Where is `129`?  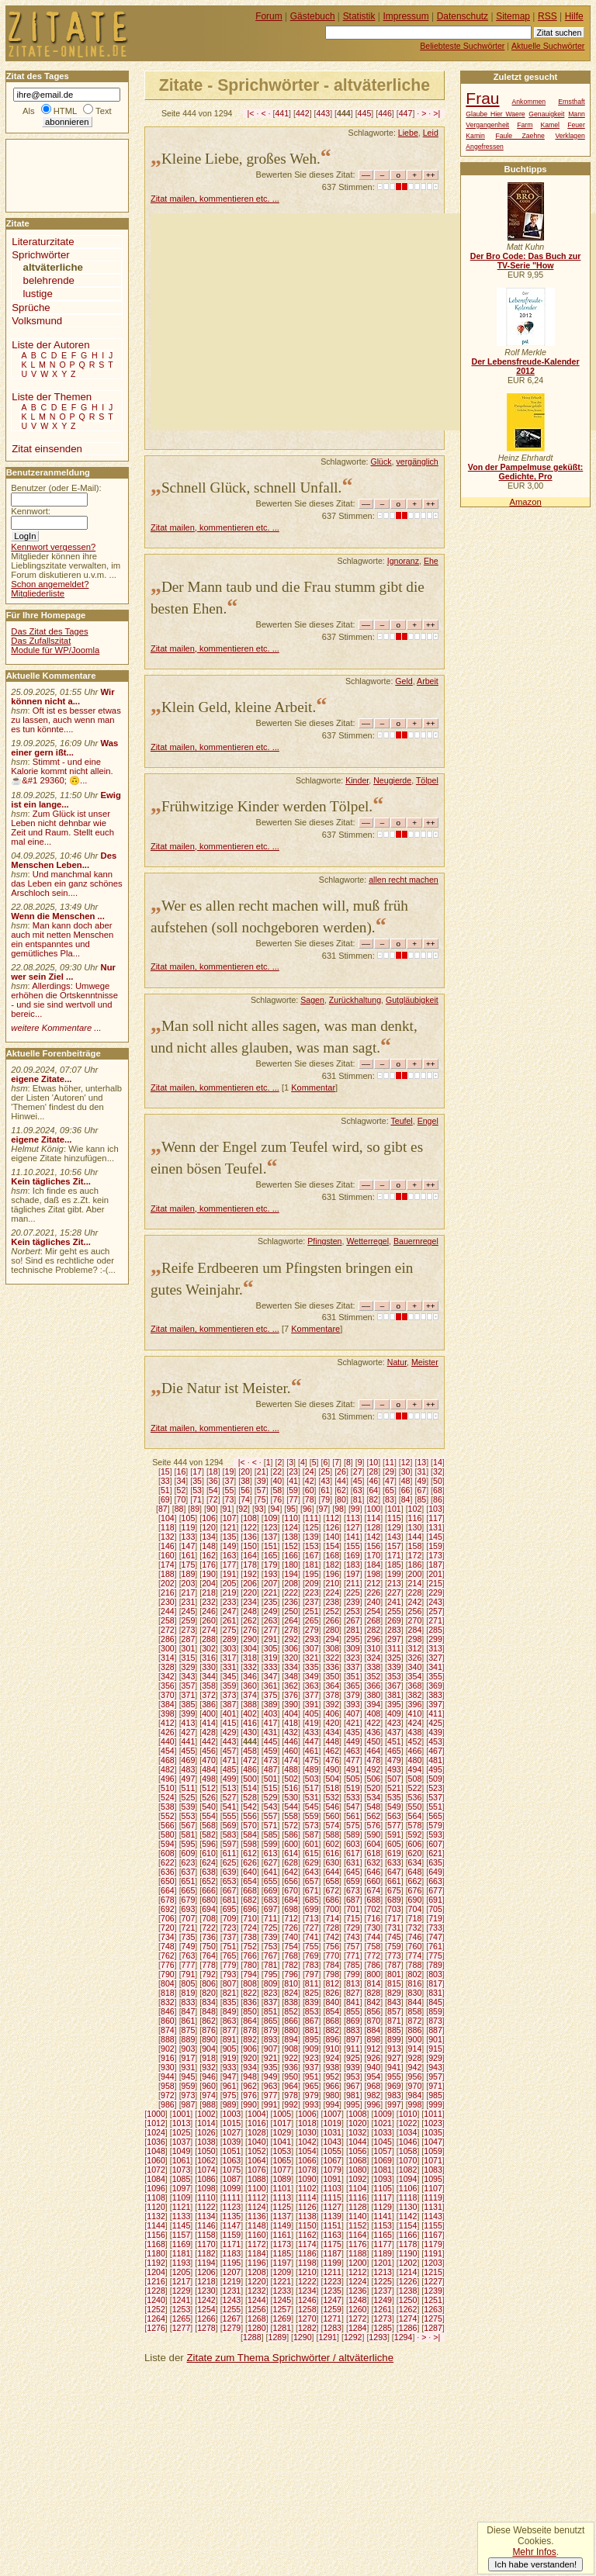
129 is located at coordinates (394, 1527).